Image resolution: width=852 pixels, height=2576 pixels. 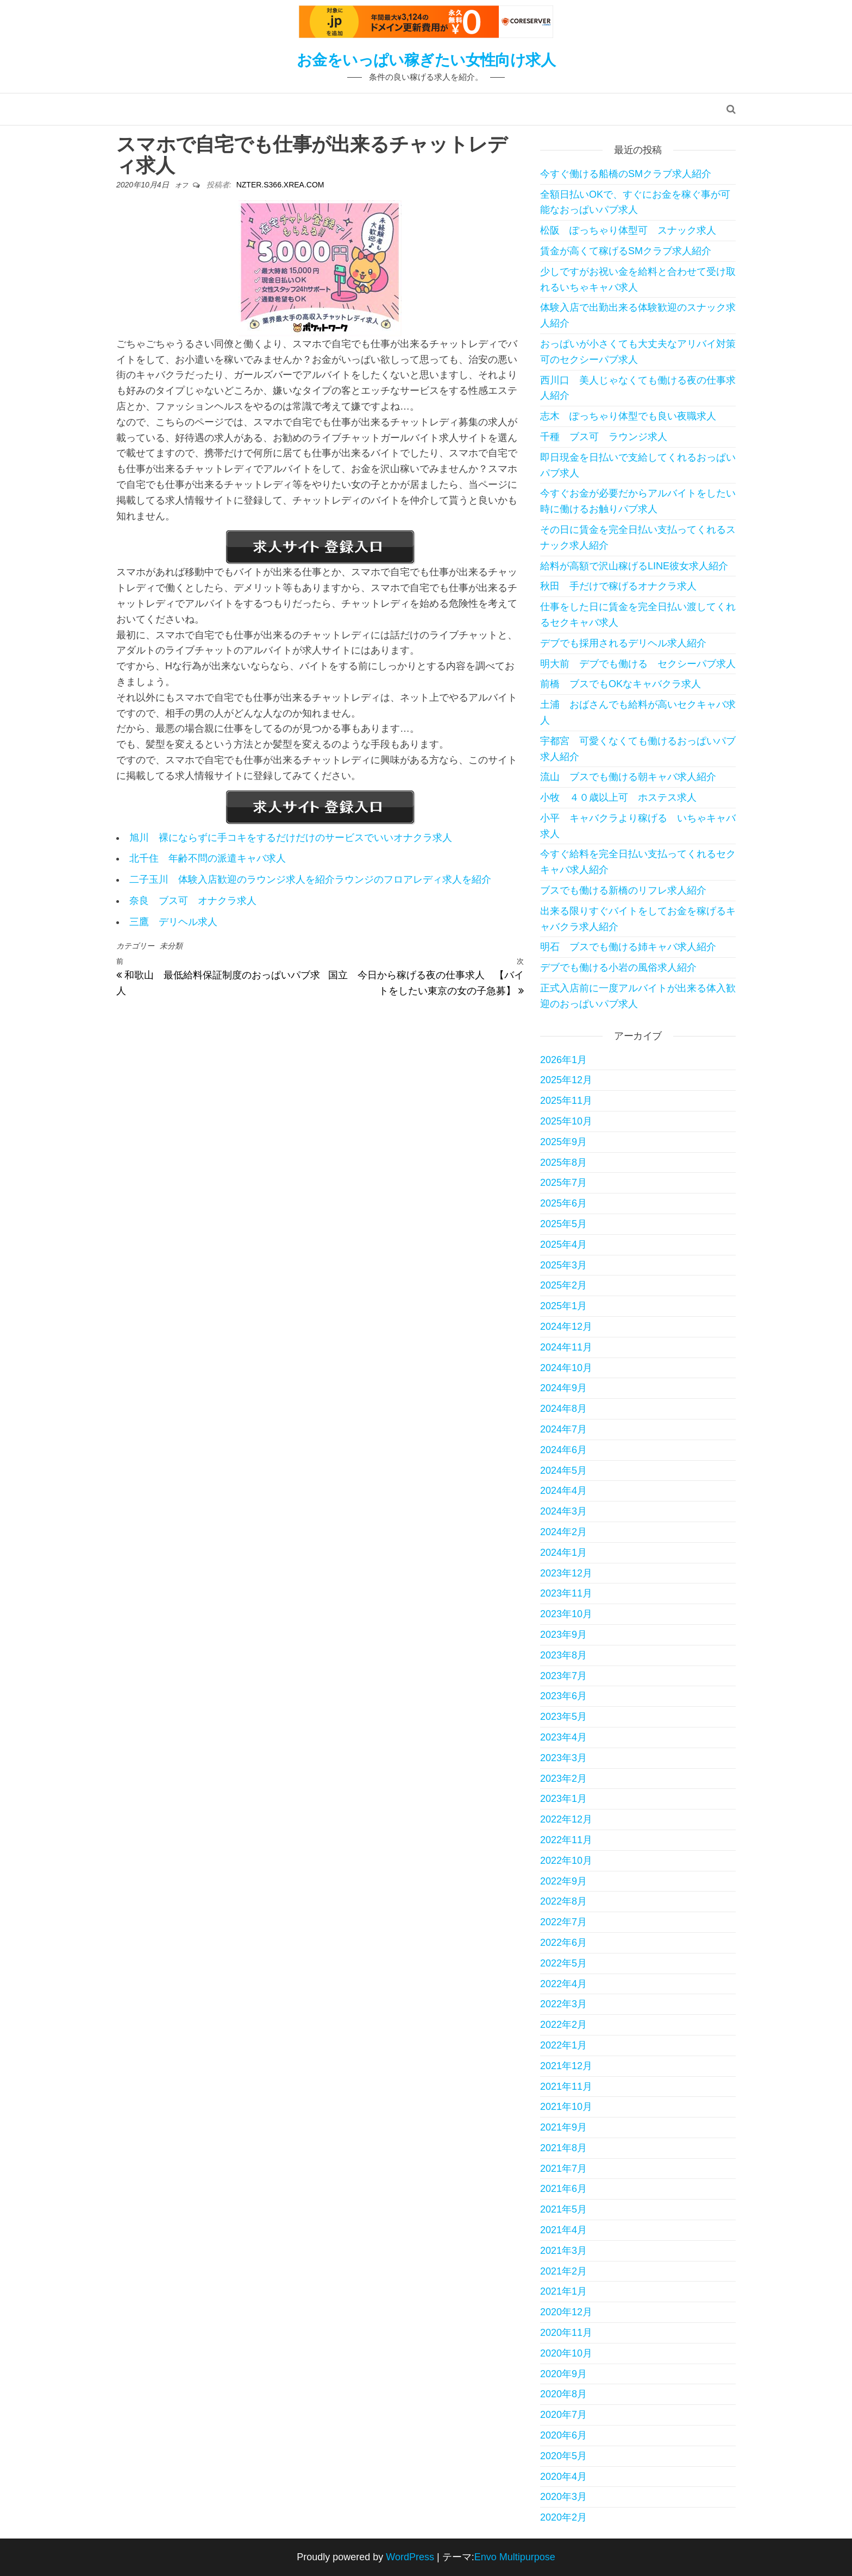 I want to click on お金をいっぱい稼ぎたい女性向け求人, so click(x=426, y=60).